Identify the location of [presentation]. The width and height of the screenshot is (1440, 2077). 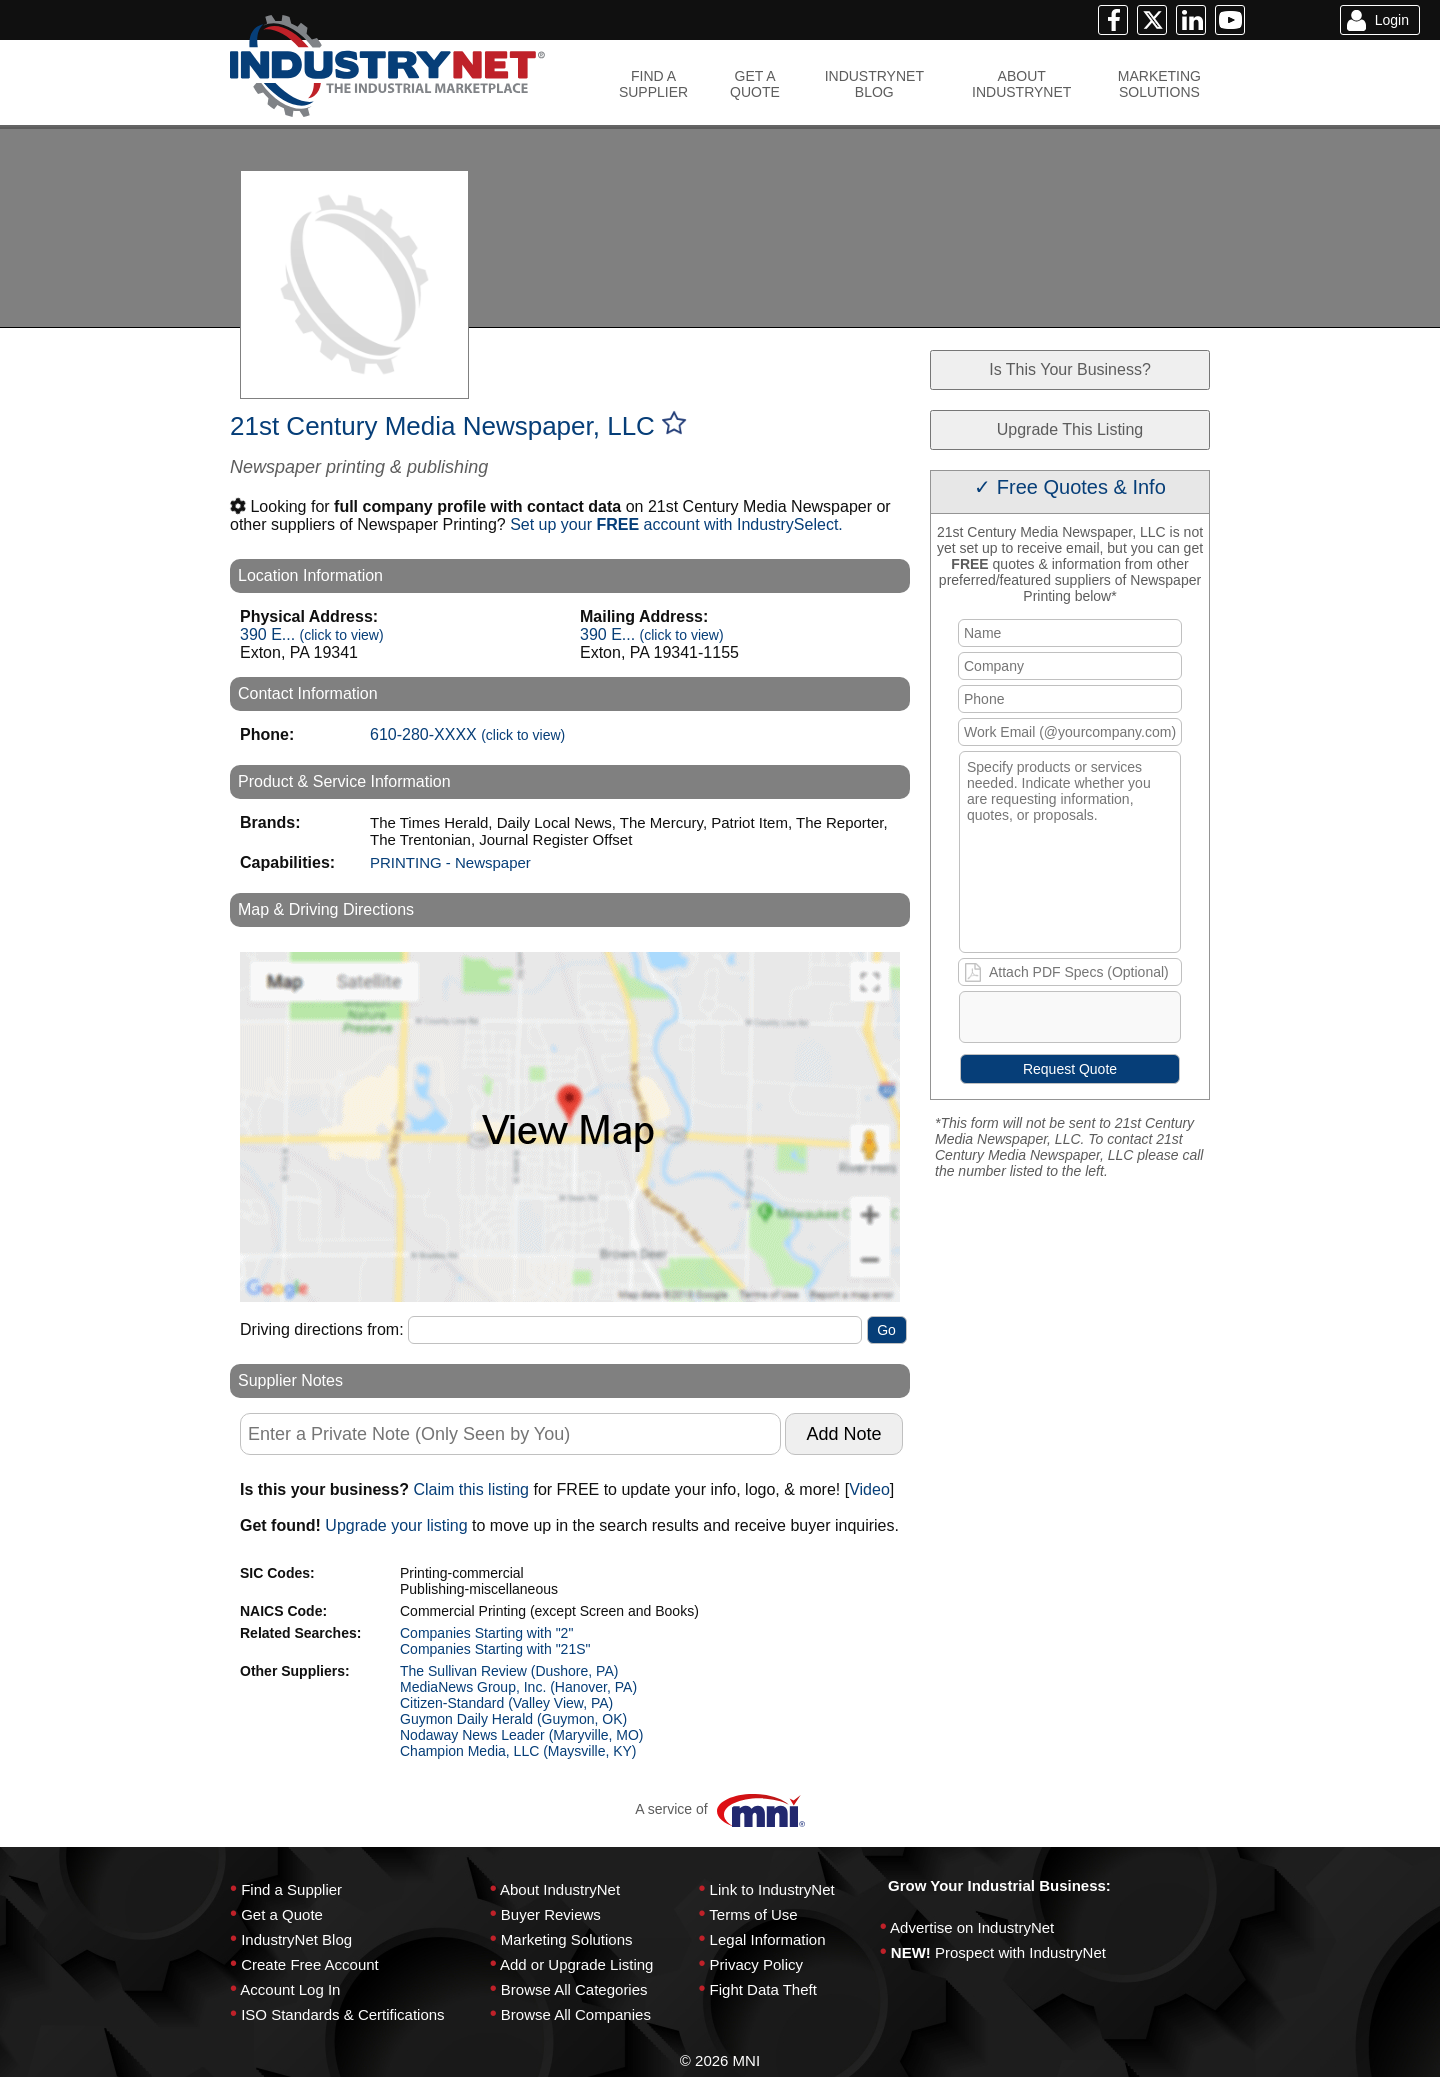
(1113, 1021).